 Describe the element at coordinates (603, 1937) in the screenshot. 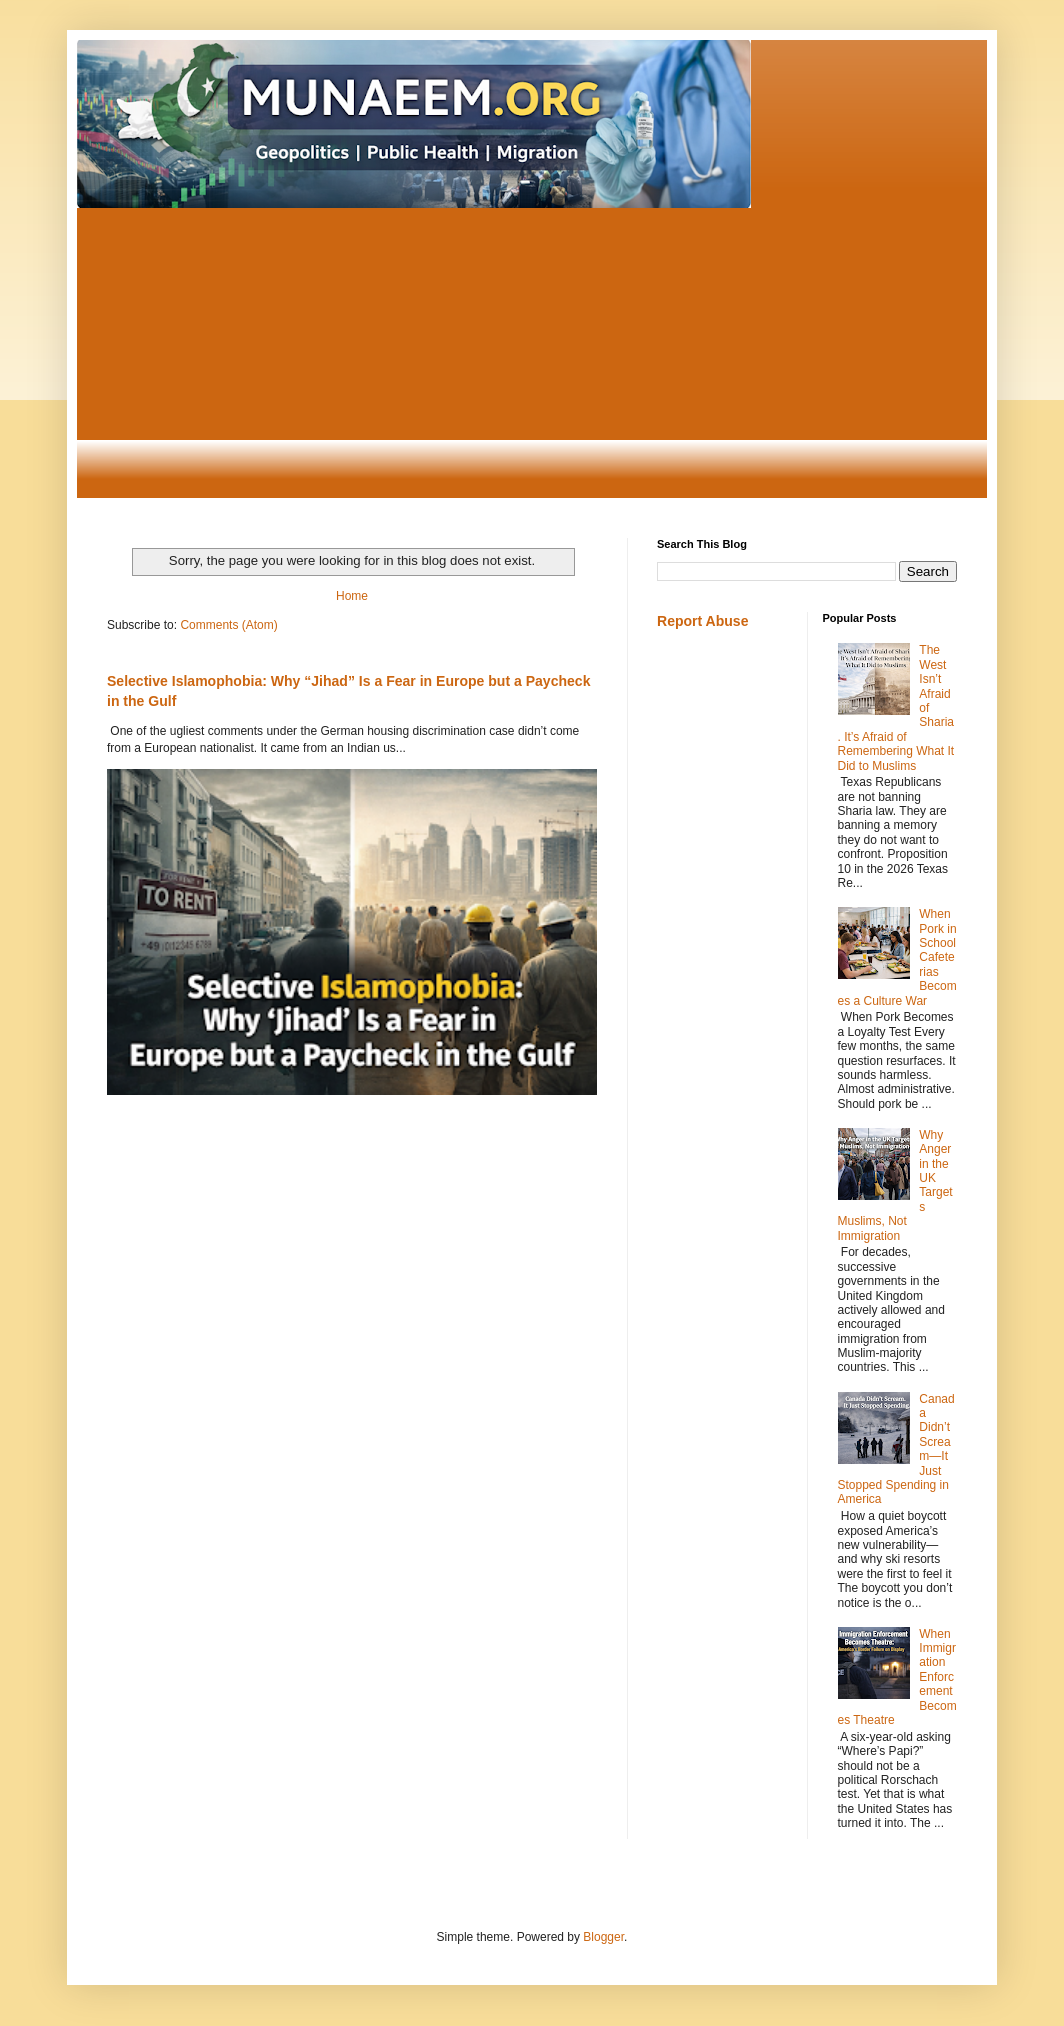

I see `Blogger` at that location.